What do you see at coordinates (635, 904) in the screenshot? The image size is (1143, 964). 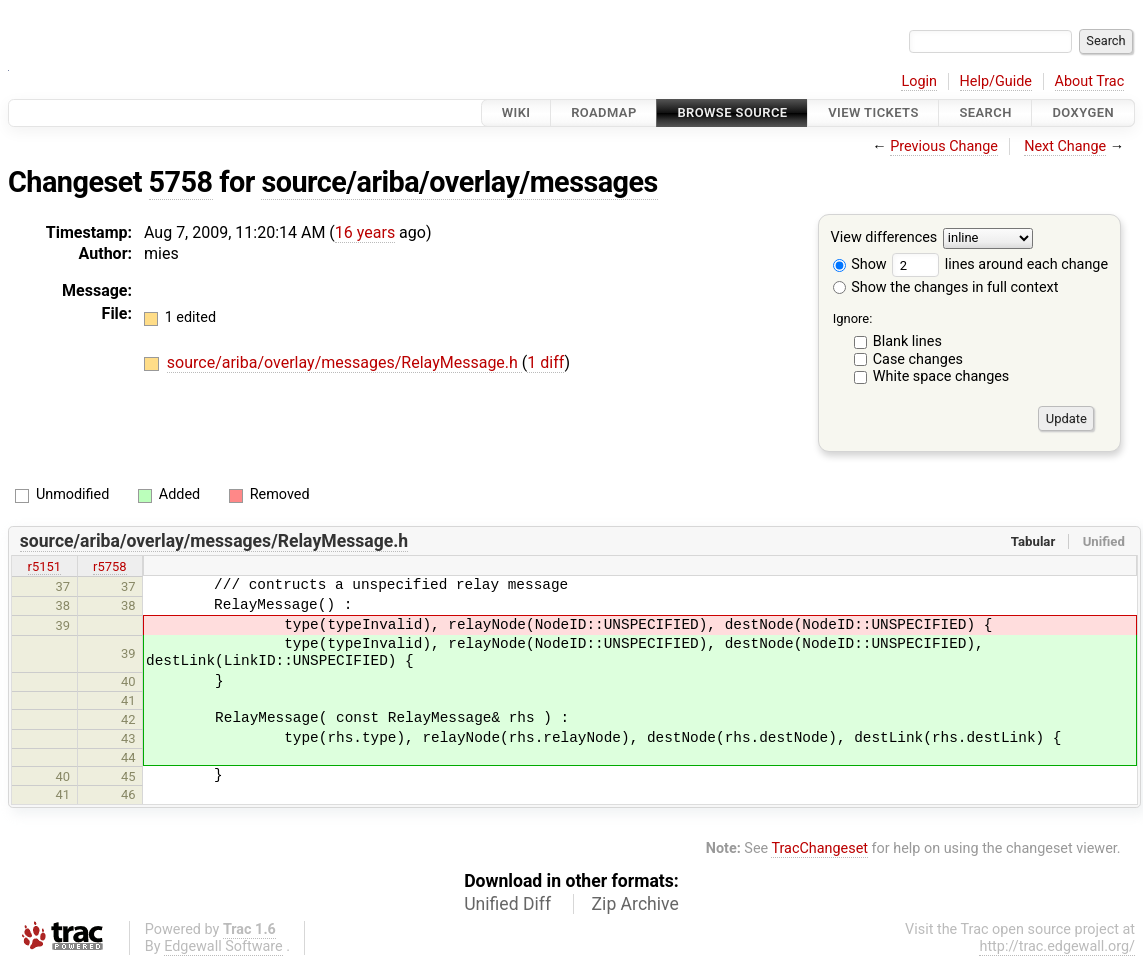 I see `Zip Archive` at bounding box center [635, 904].